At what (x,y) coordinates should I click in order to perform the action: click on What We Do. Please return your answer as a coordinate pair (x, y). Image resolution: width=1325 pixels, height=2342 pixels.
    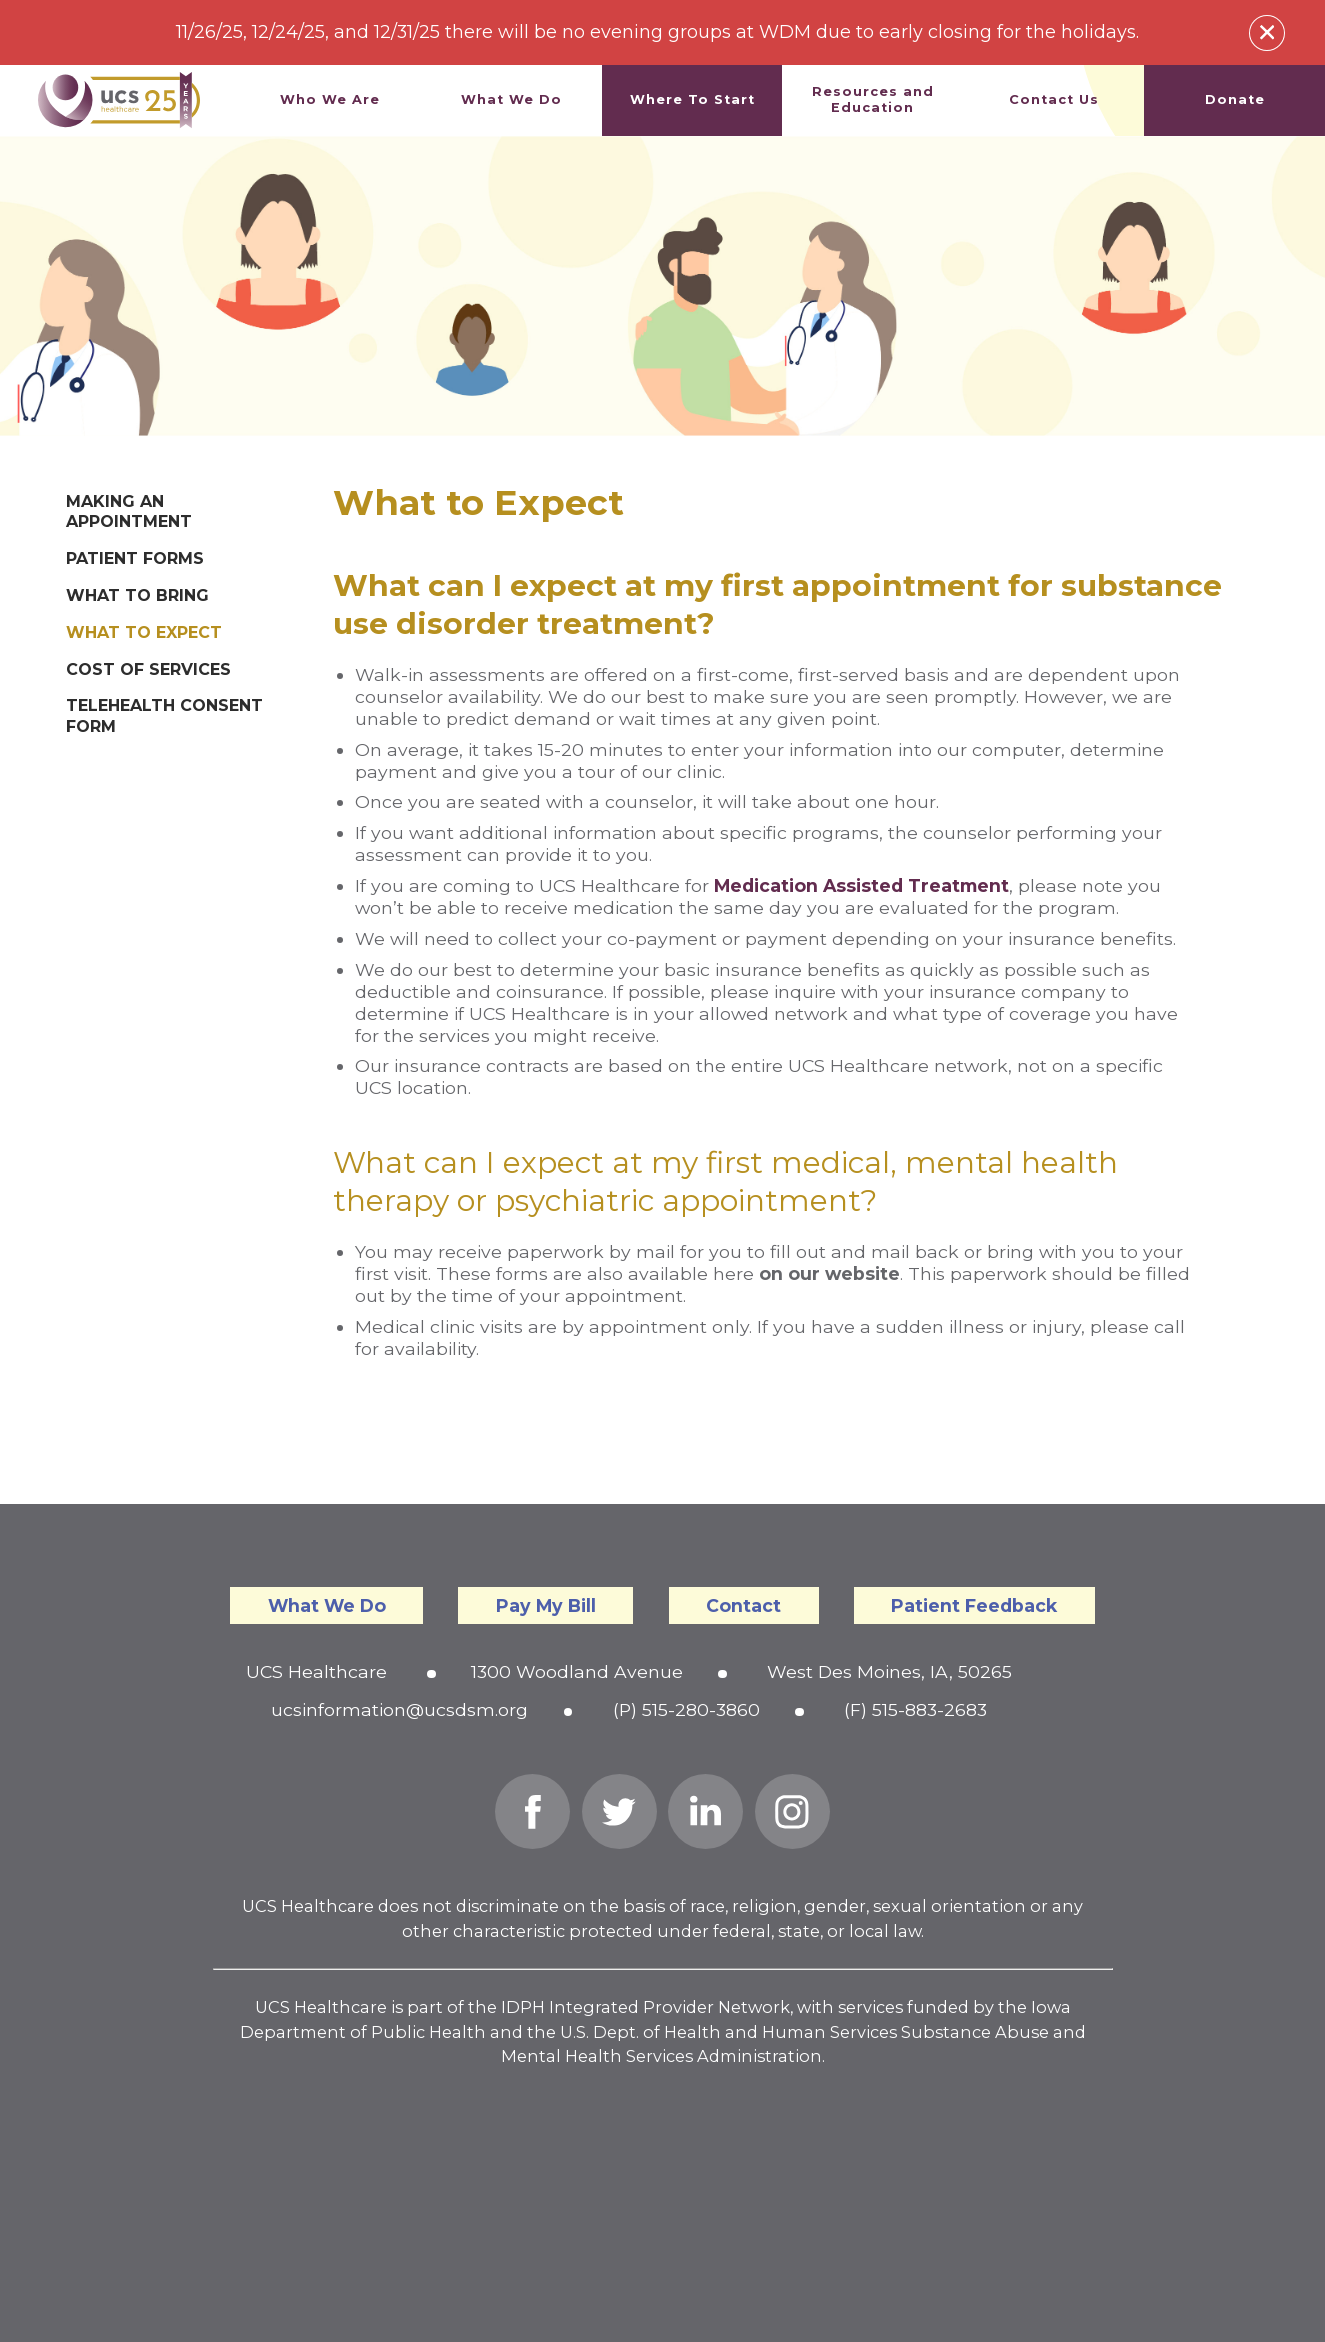
    Looking at the image, I should click on (327, 1605).